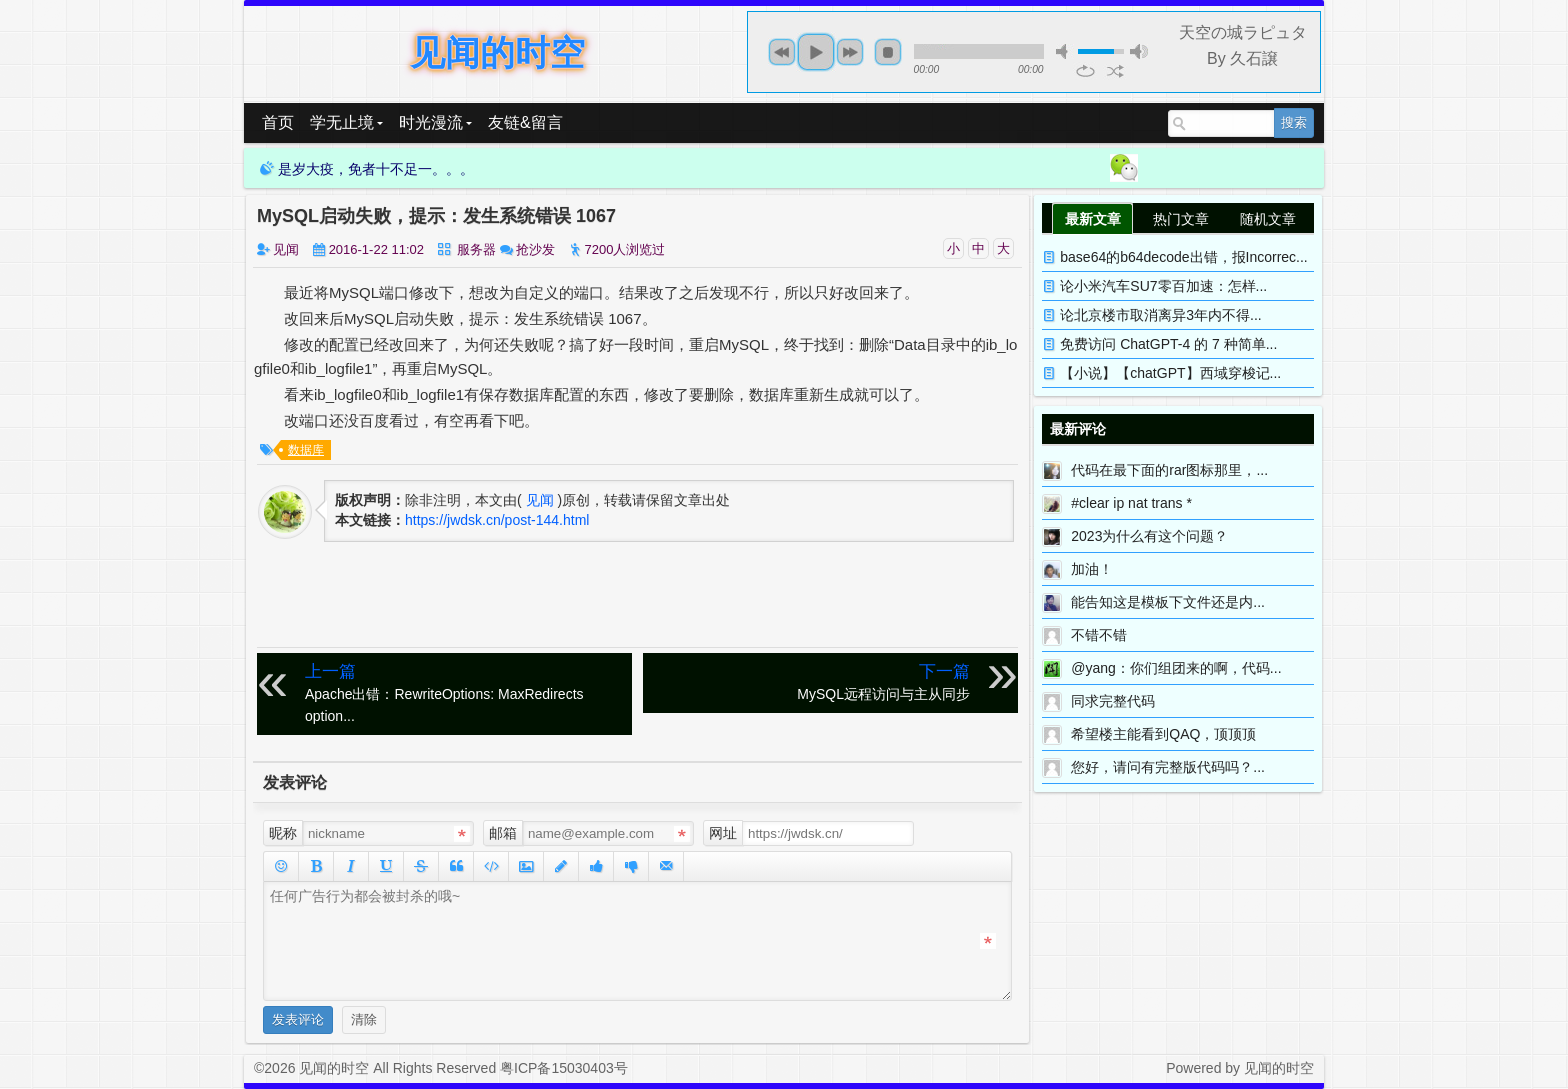 This screenshot has width=1568, height=1089. Describe the element at coordinates (810, 681) in the screenshot. I see `MySQL远程访问与主从同步` at that location.